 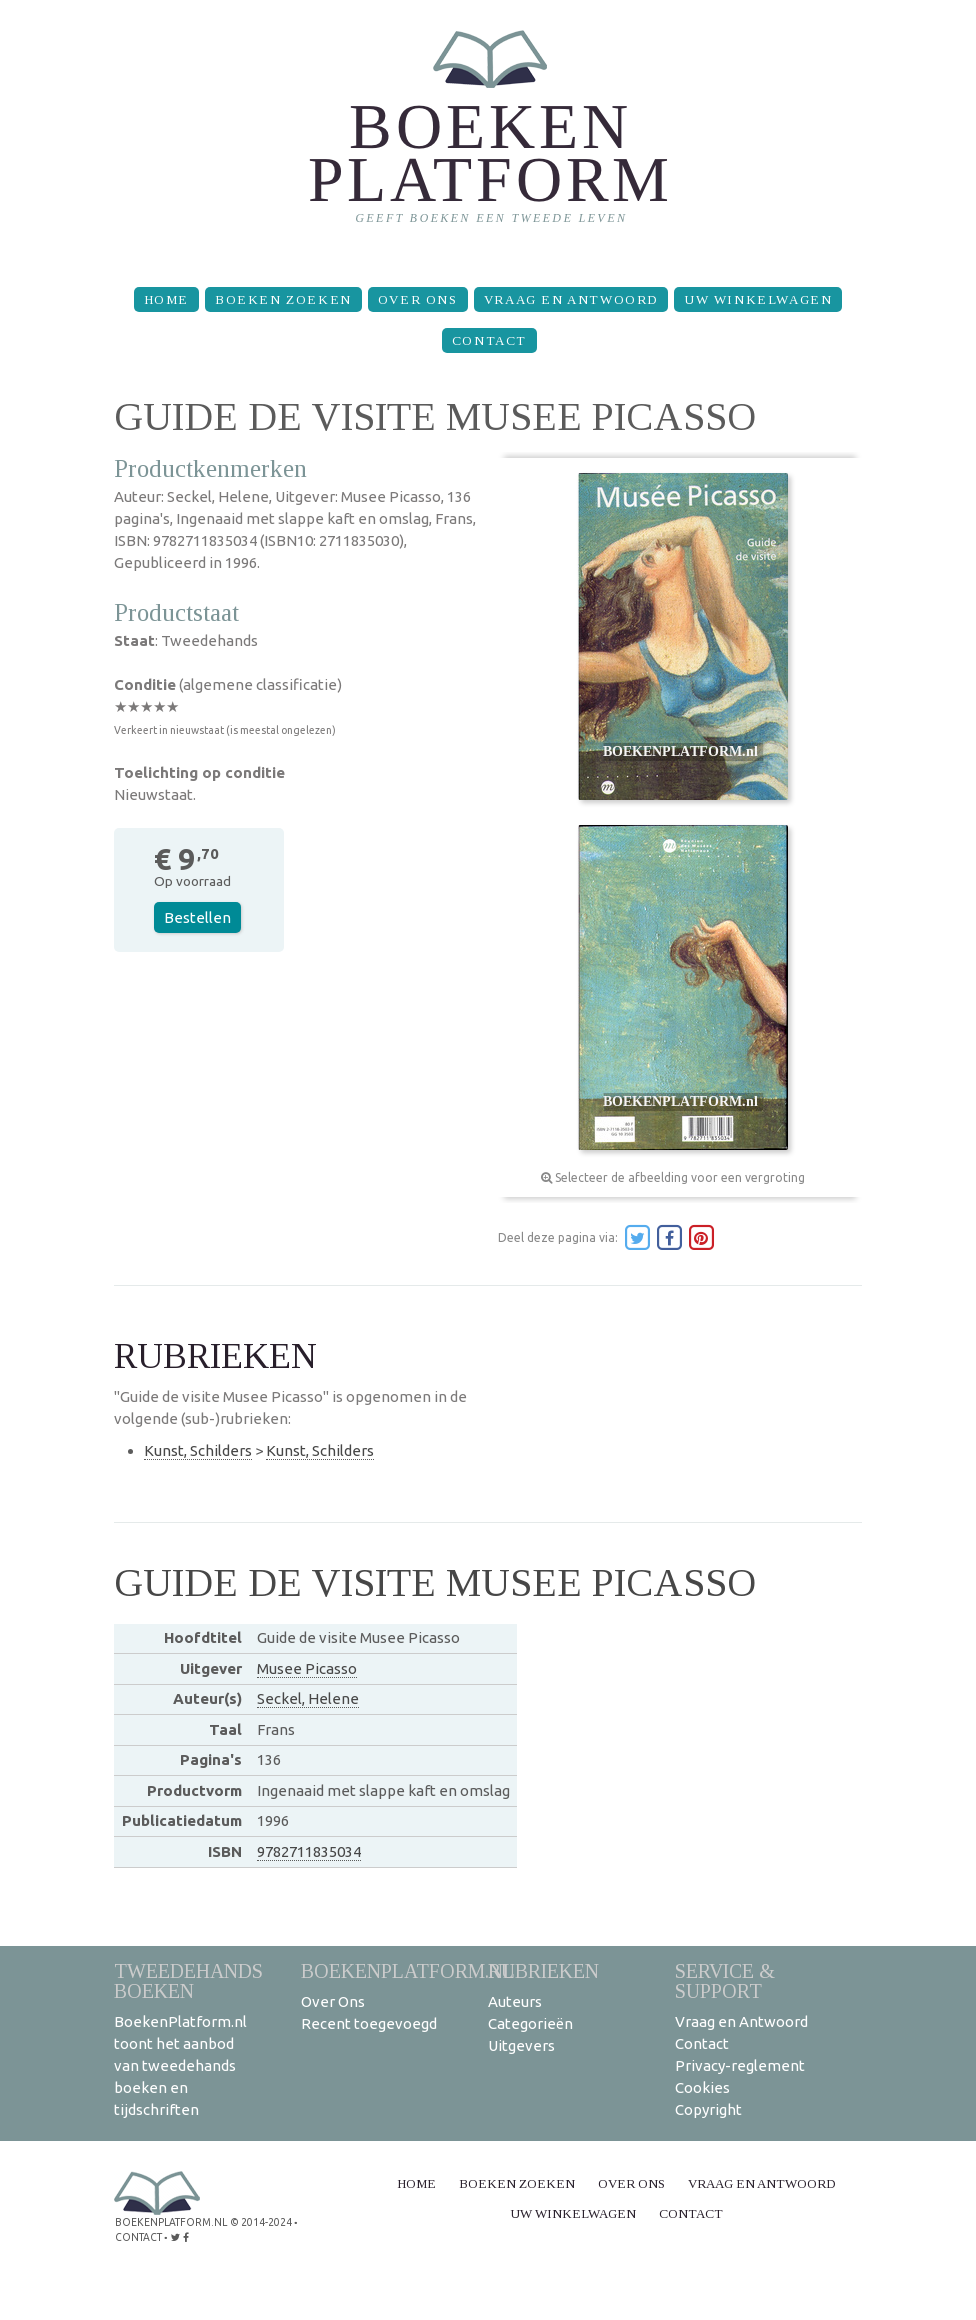 What do you see at coordinates (571, 299) in the screenshot?
I see `Vraag en Antwoord` at bounding box center [571, 299].